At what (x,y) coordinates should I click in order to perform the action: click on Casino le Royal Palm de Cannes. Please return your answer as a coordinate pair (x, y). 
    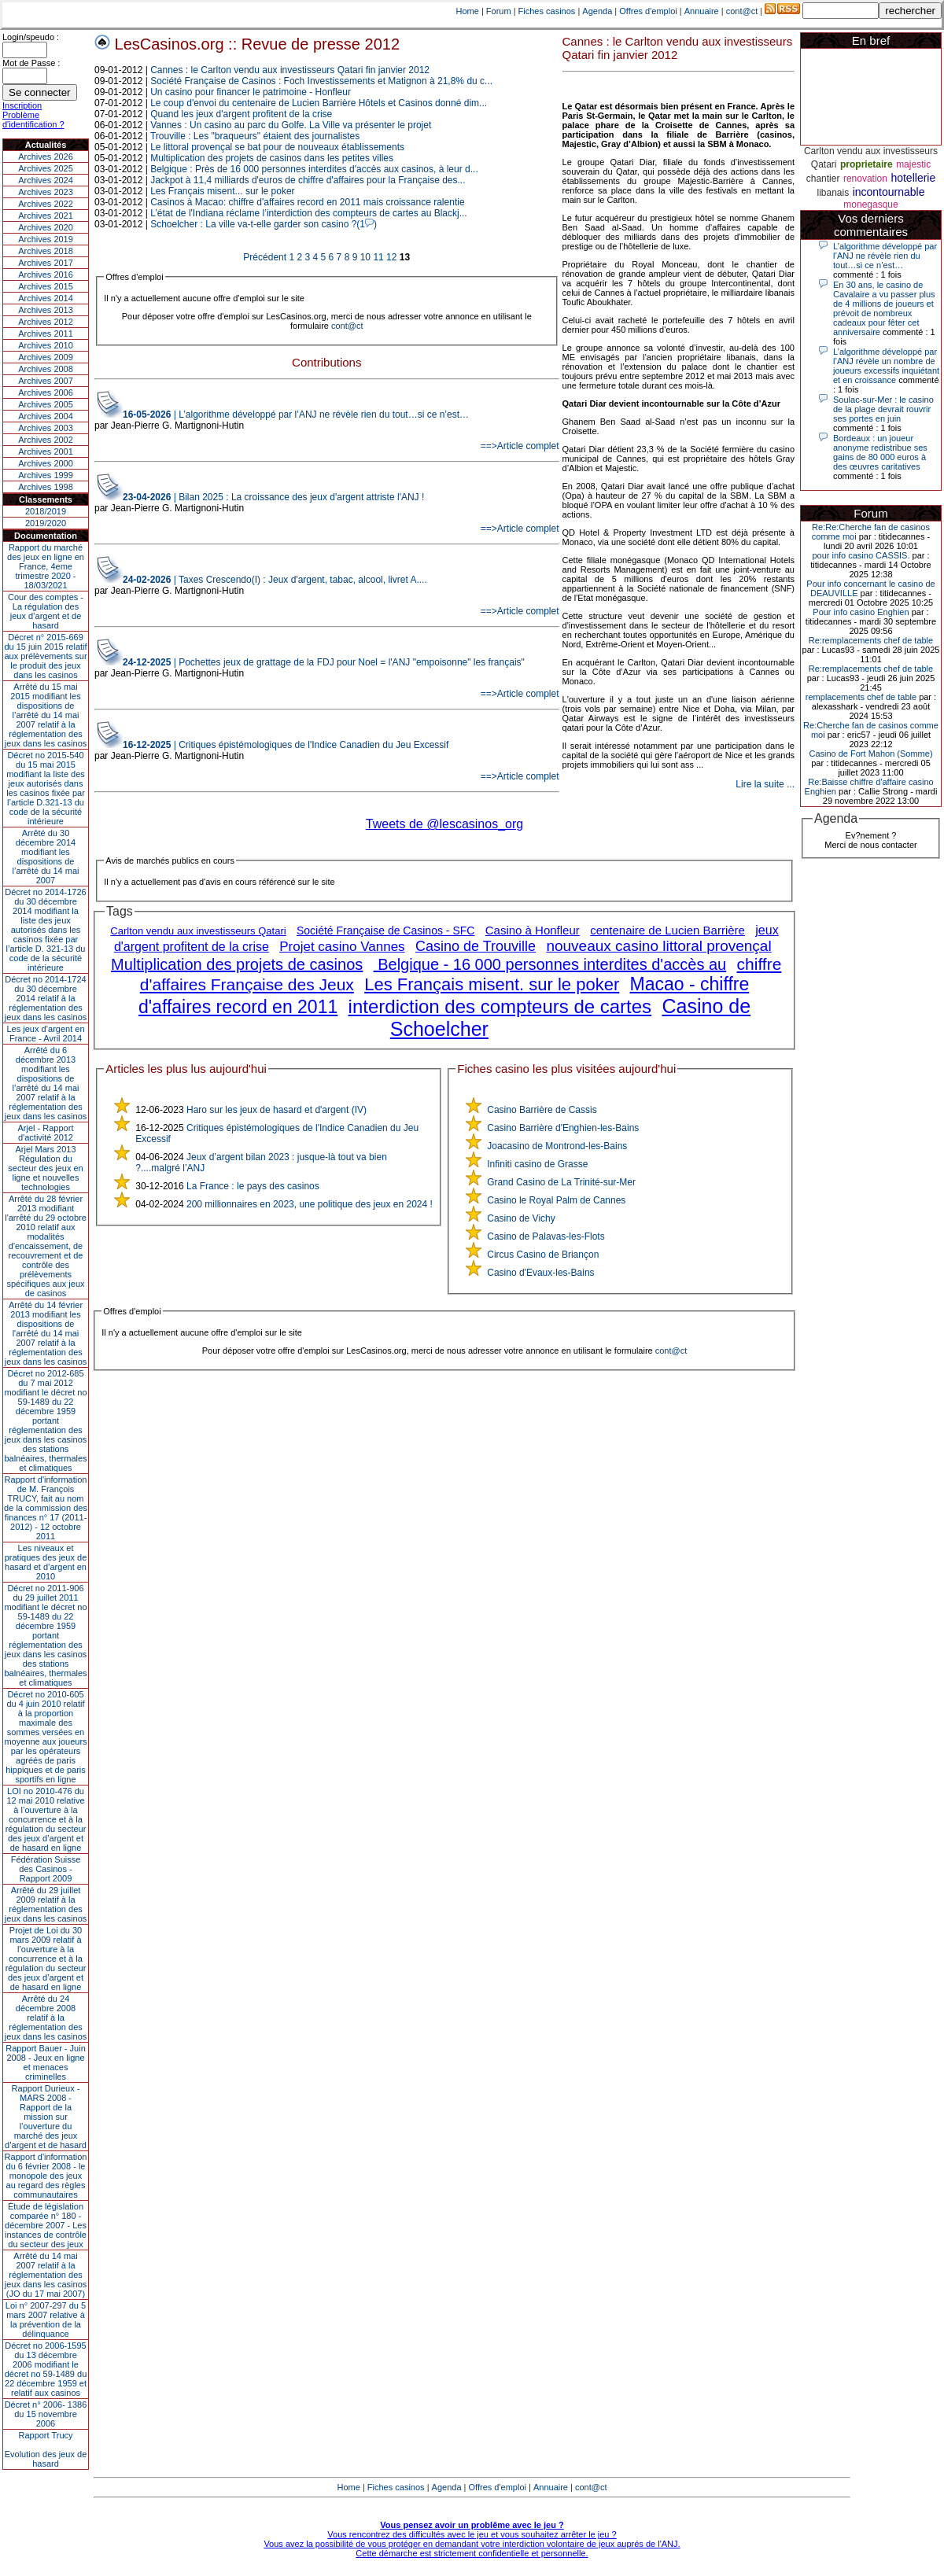
    Looking at the image, I should click on (556, 1200).